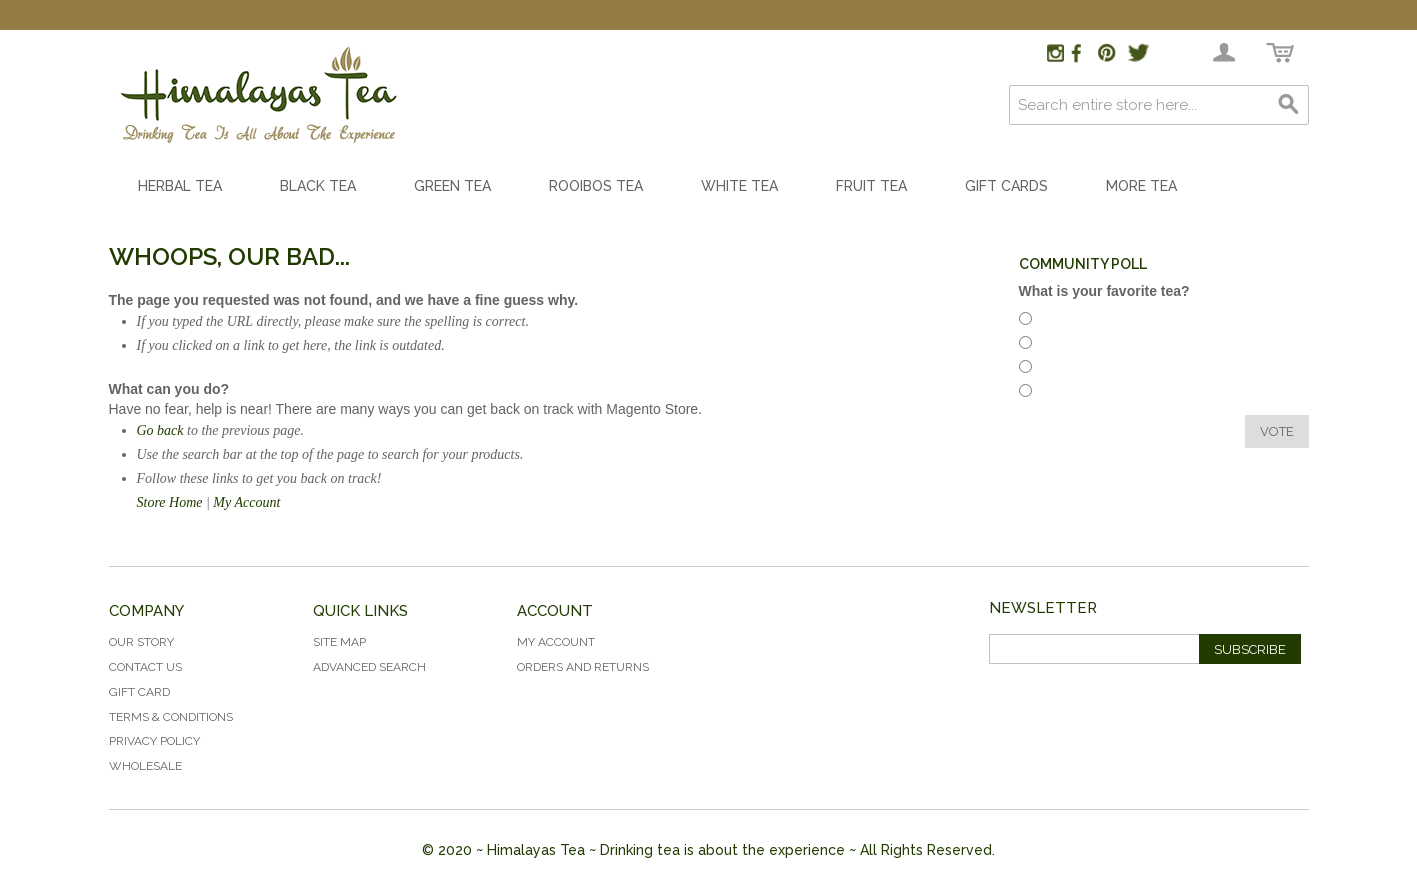 This screenshot has height=890, width=1417. What do you see at coordinates (1141, 186) in the screenshot?
I see `More Tea` at bounding box center [1141, 186].